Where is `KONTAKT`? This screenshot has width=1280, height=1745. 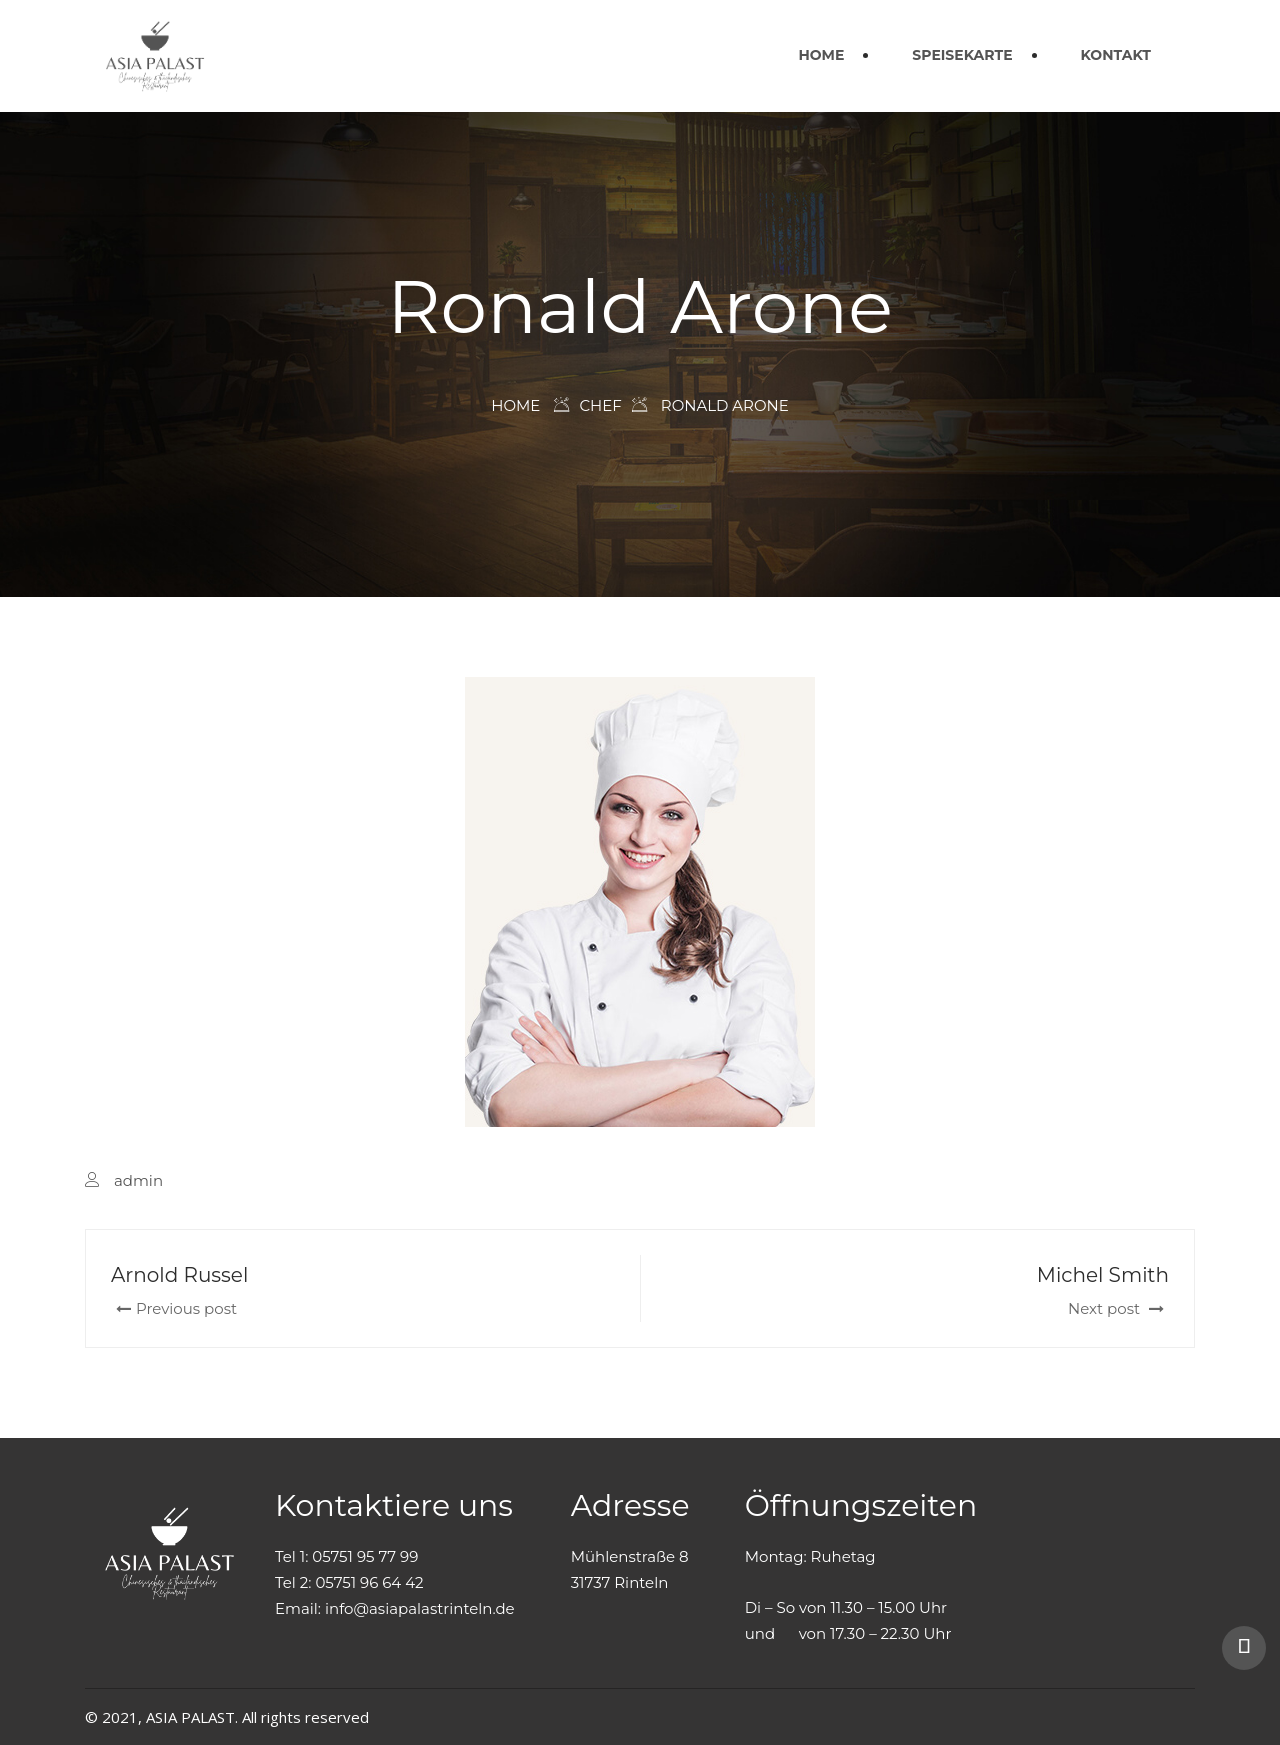
KONTAKT is located at coordinates (1116, 55).